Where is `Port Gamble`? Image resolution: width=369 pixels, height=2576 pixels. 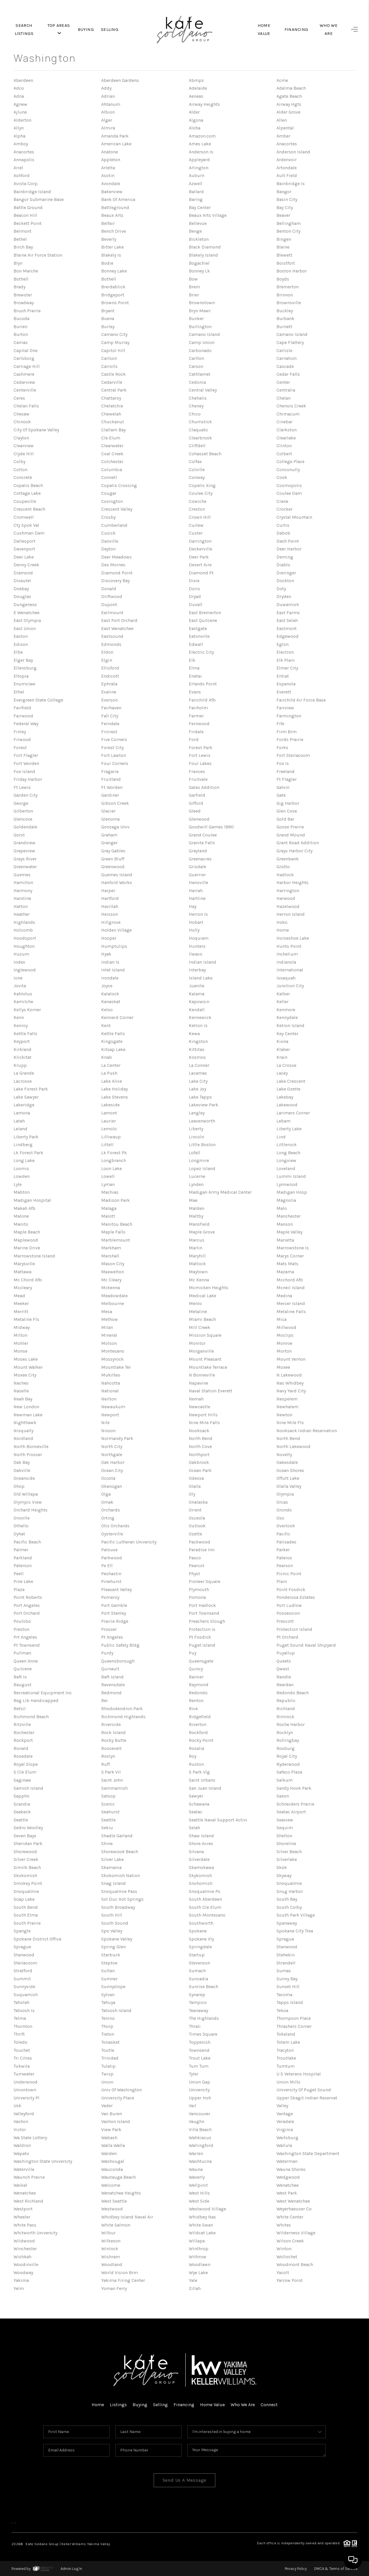
Port Gamble is located at coordinates (114, 1605).